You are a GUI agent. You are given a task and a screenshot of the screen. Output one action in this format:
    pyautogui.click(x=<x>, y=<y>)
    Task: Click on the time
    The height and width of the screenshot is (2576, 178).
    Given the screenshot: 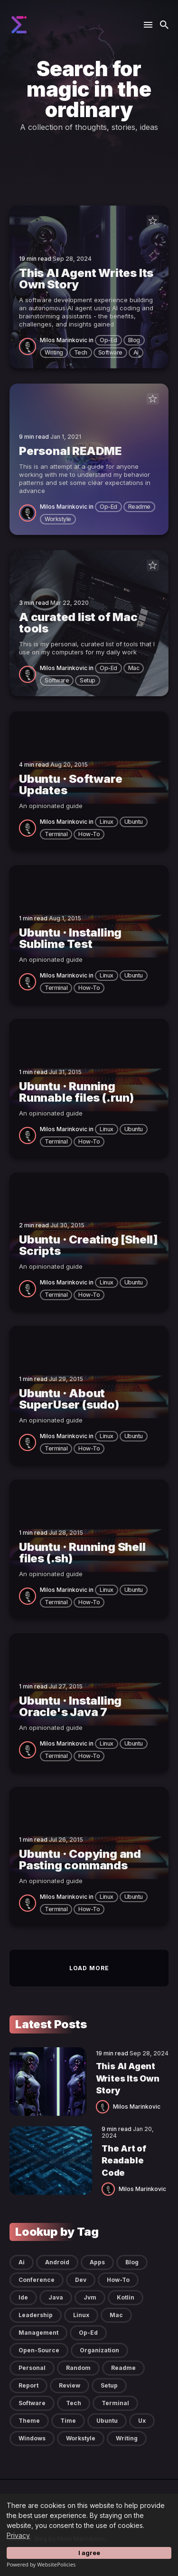 What is the action you would take?
    pyautogui.click(x=68, y=2420)
    